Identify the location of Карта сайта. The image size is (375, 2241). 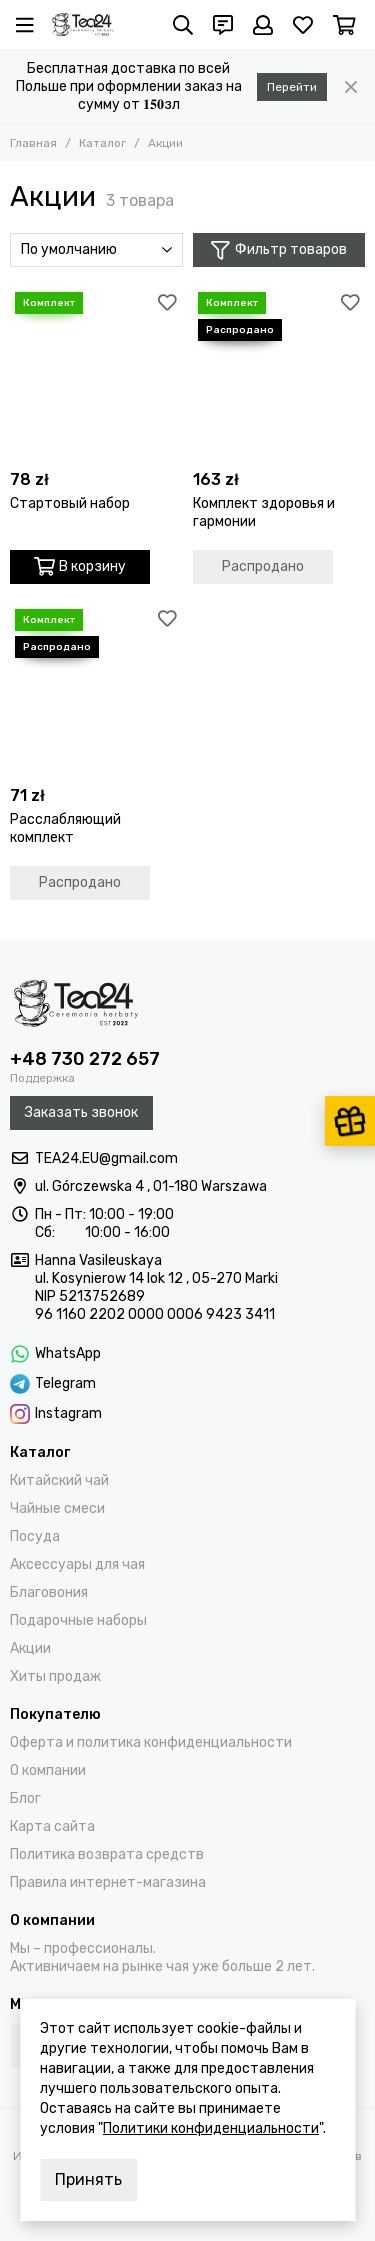
(52, 1826).